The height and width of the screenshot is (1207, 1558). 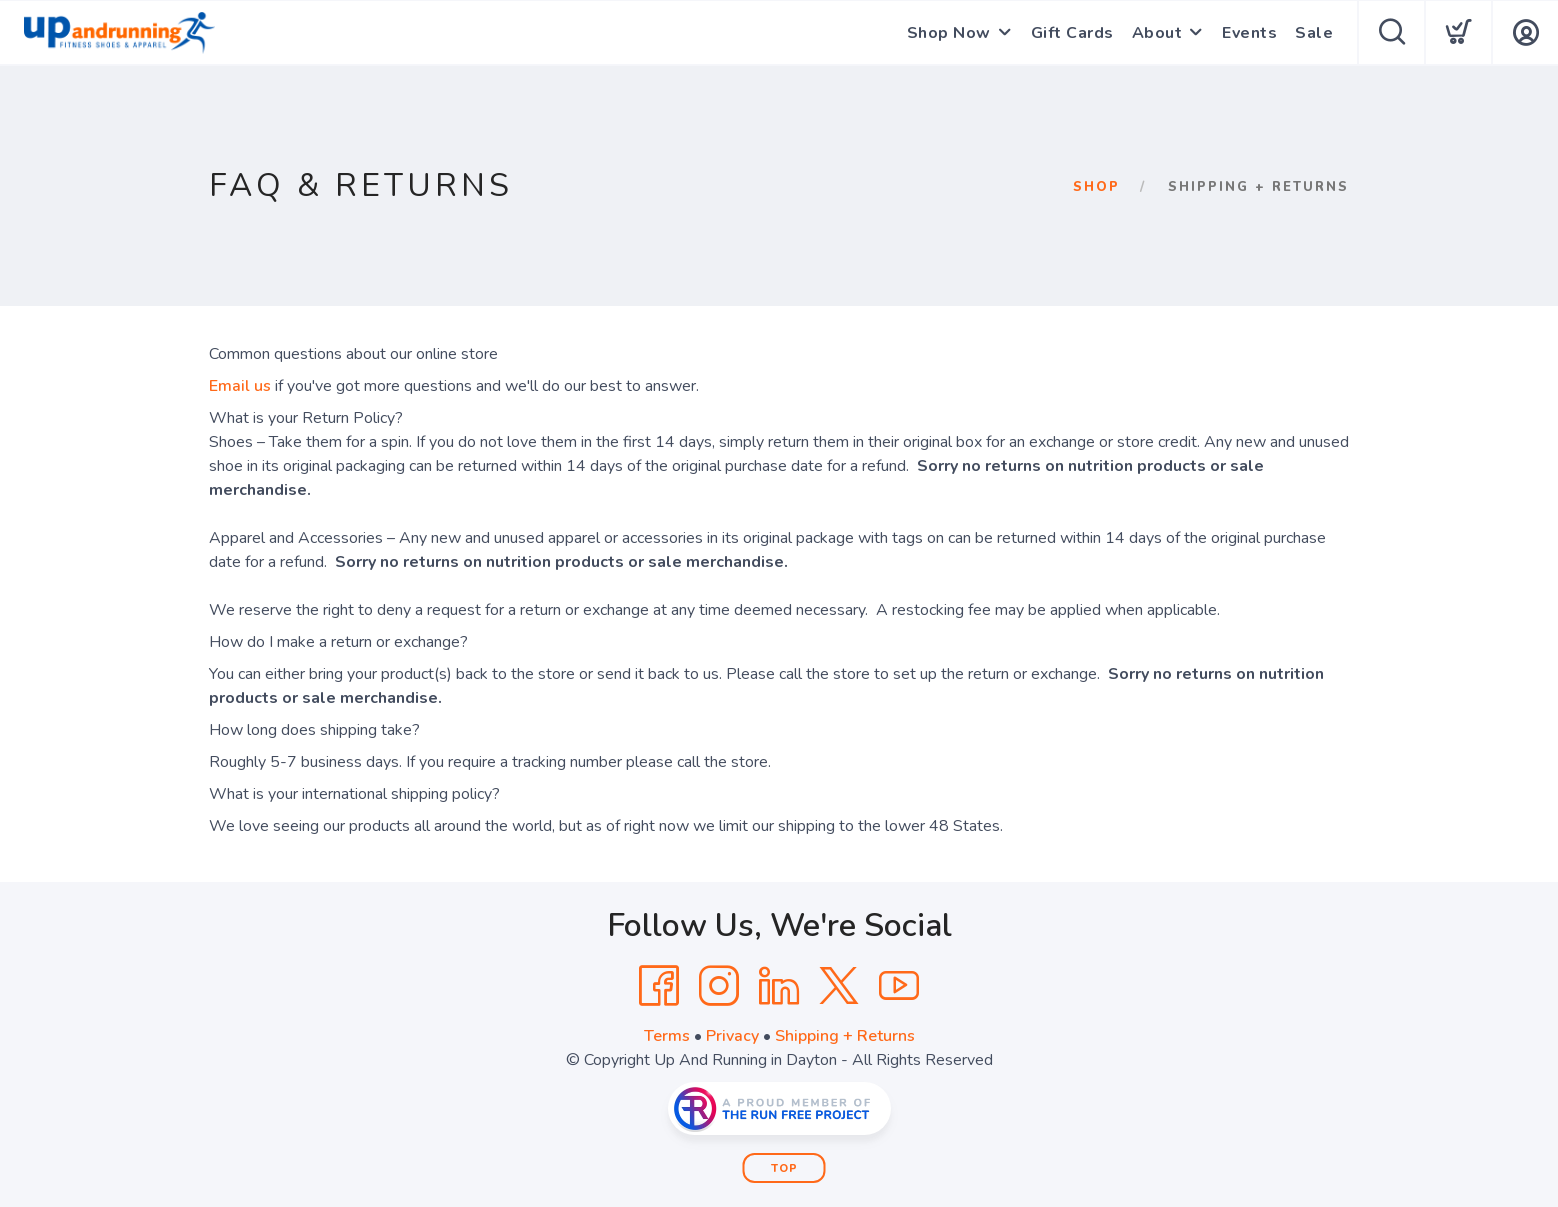 I want to click on Events, so click(x=1249, y=33).